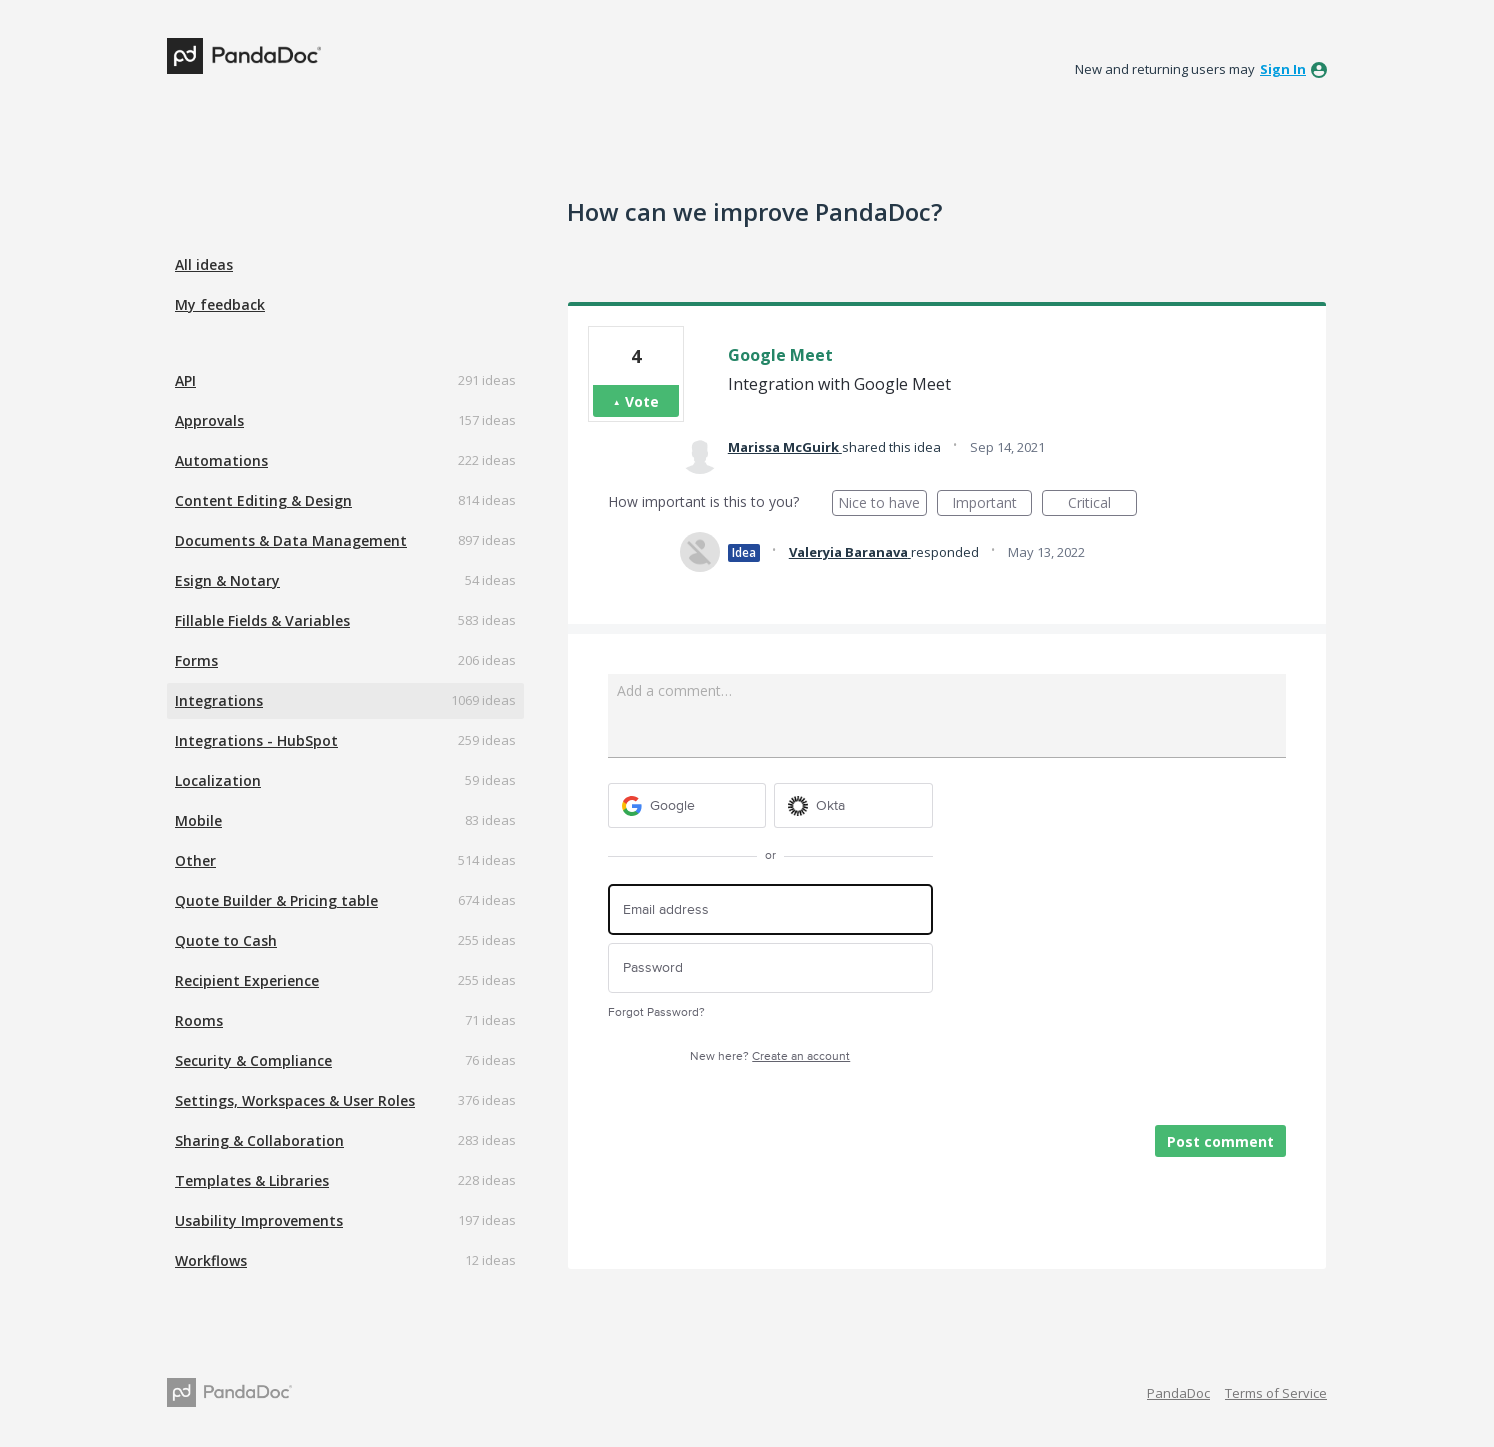 This screenshot has width=1494, height=1447. What do you see at coordinates (227, 580) in the screenshot?
I see `Esign & Notary` at bounding box center [227, 580].